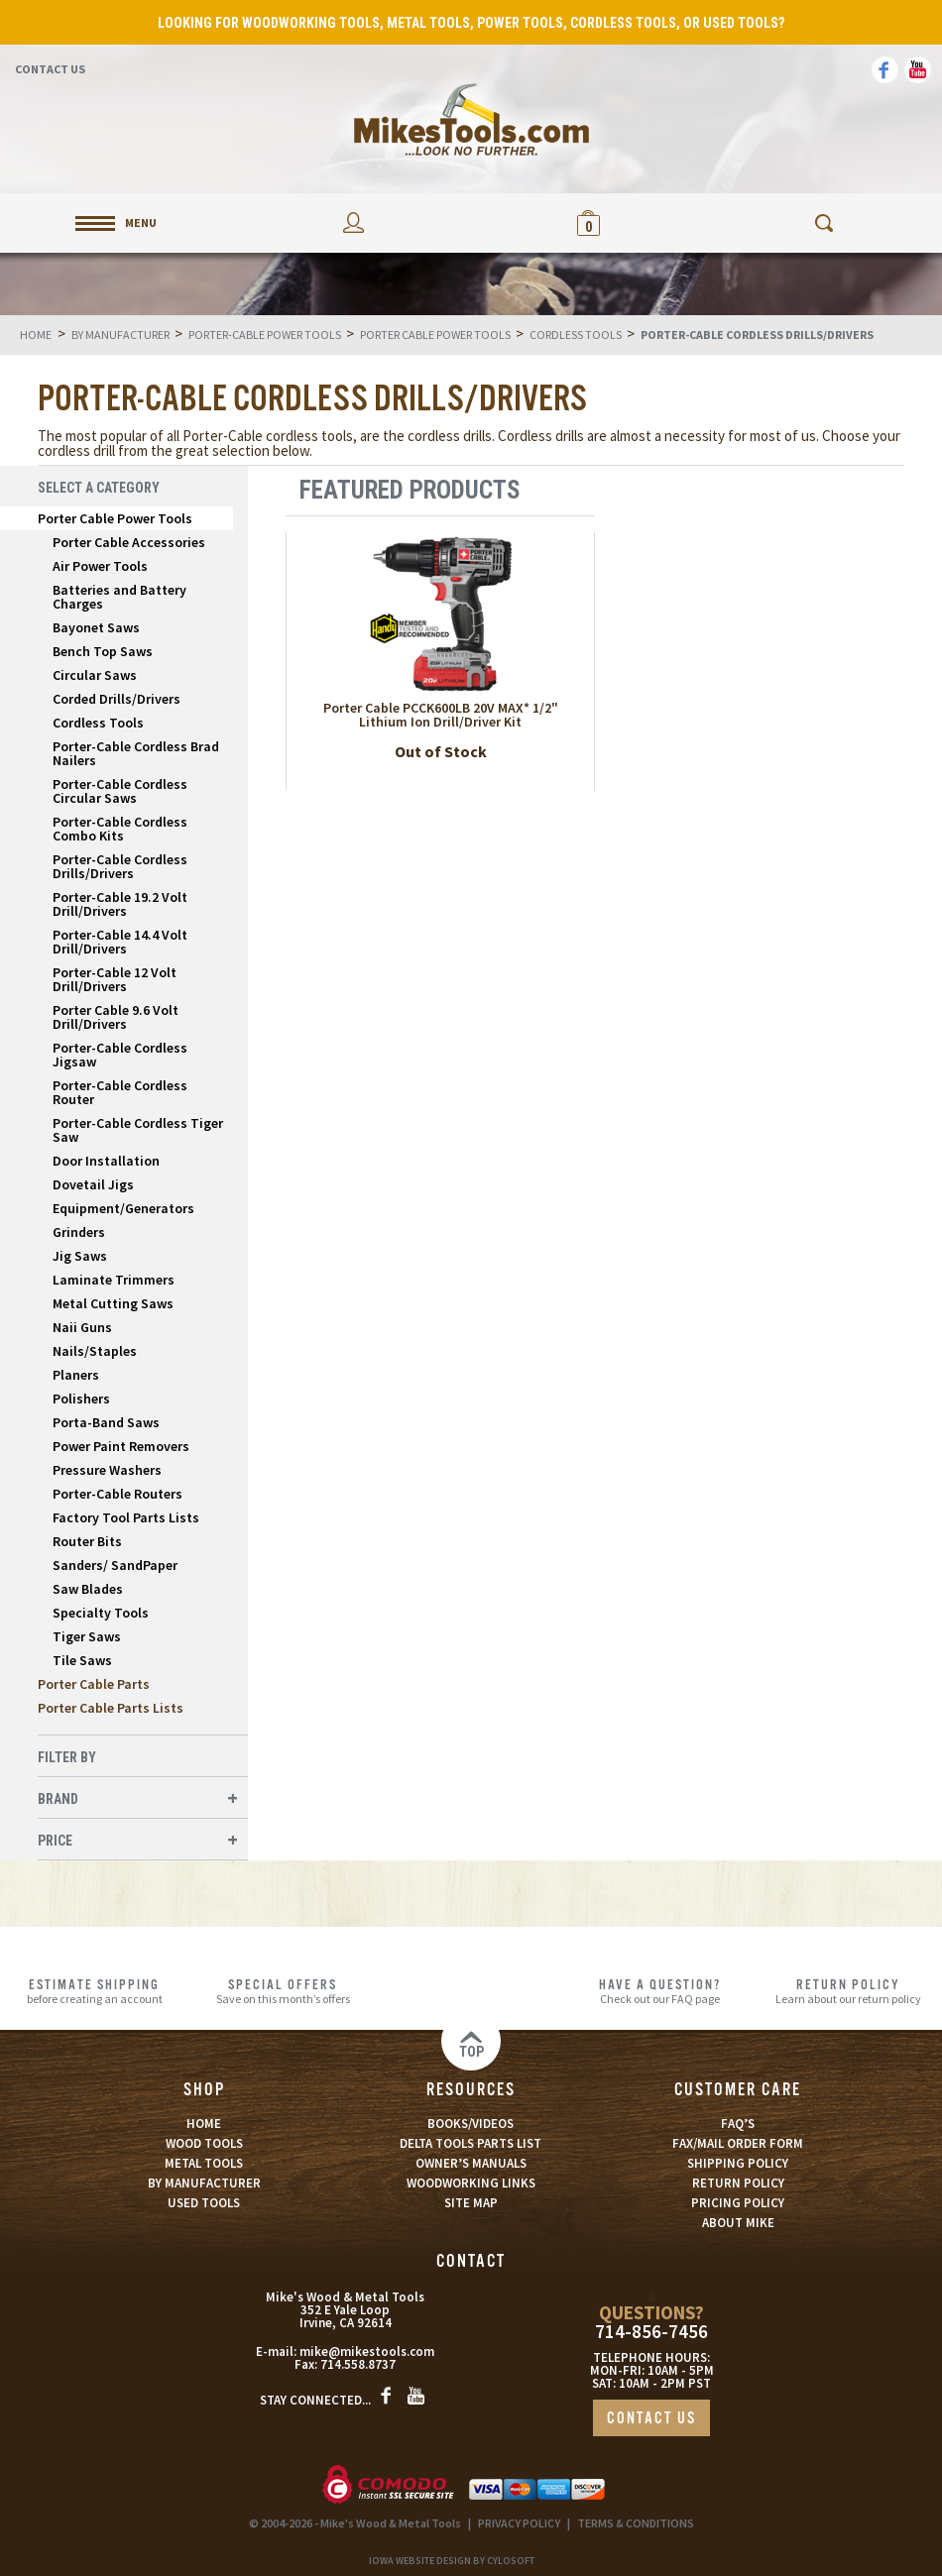 This screenshot has height=2576, width=942. I want to click on before creating an account, so click(94, 1990).